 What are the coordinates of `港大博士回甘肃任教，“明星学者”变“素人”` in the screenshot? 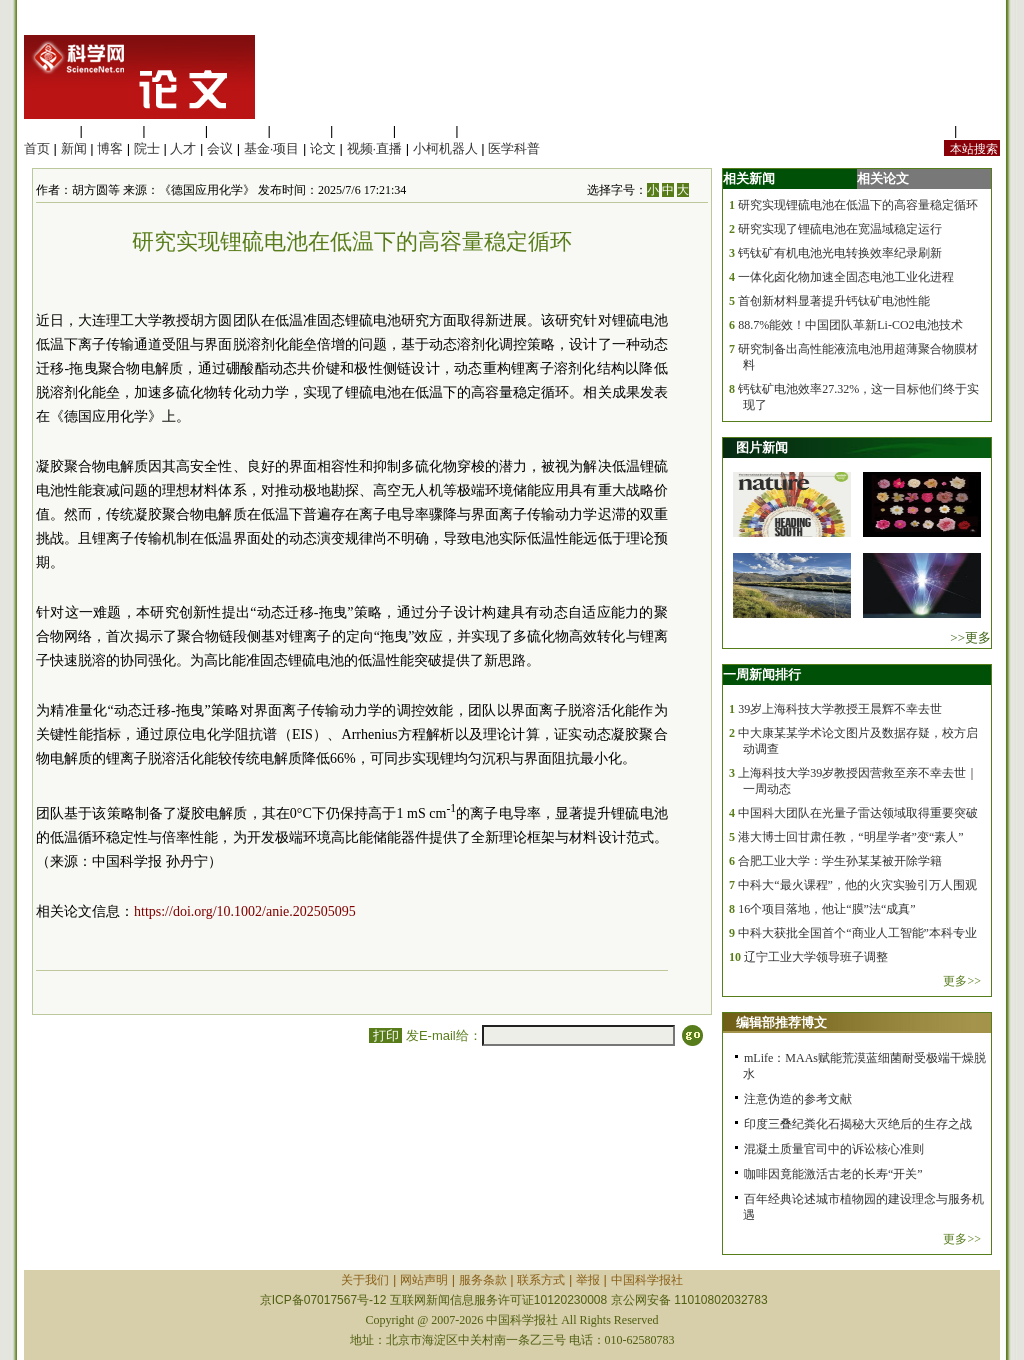 It's located at (850, 837).